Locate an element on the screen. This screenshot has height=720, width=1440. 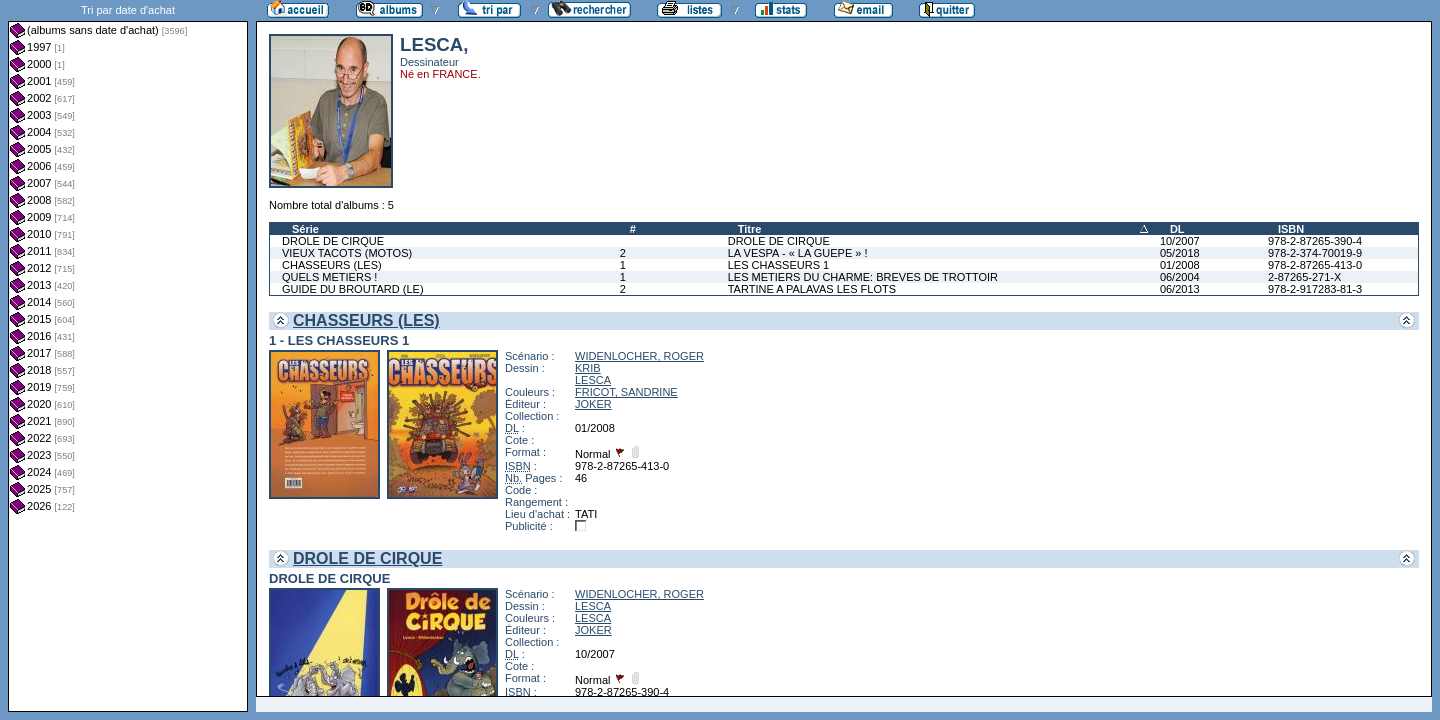
05/2018 is located at coordinates (1180, 253).